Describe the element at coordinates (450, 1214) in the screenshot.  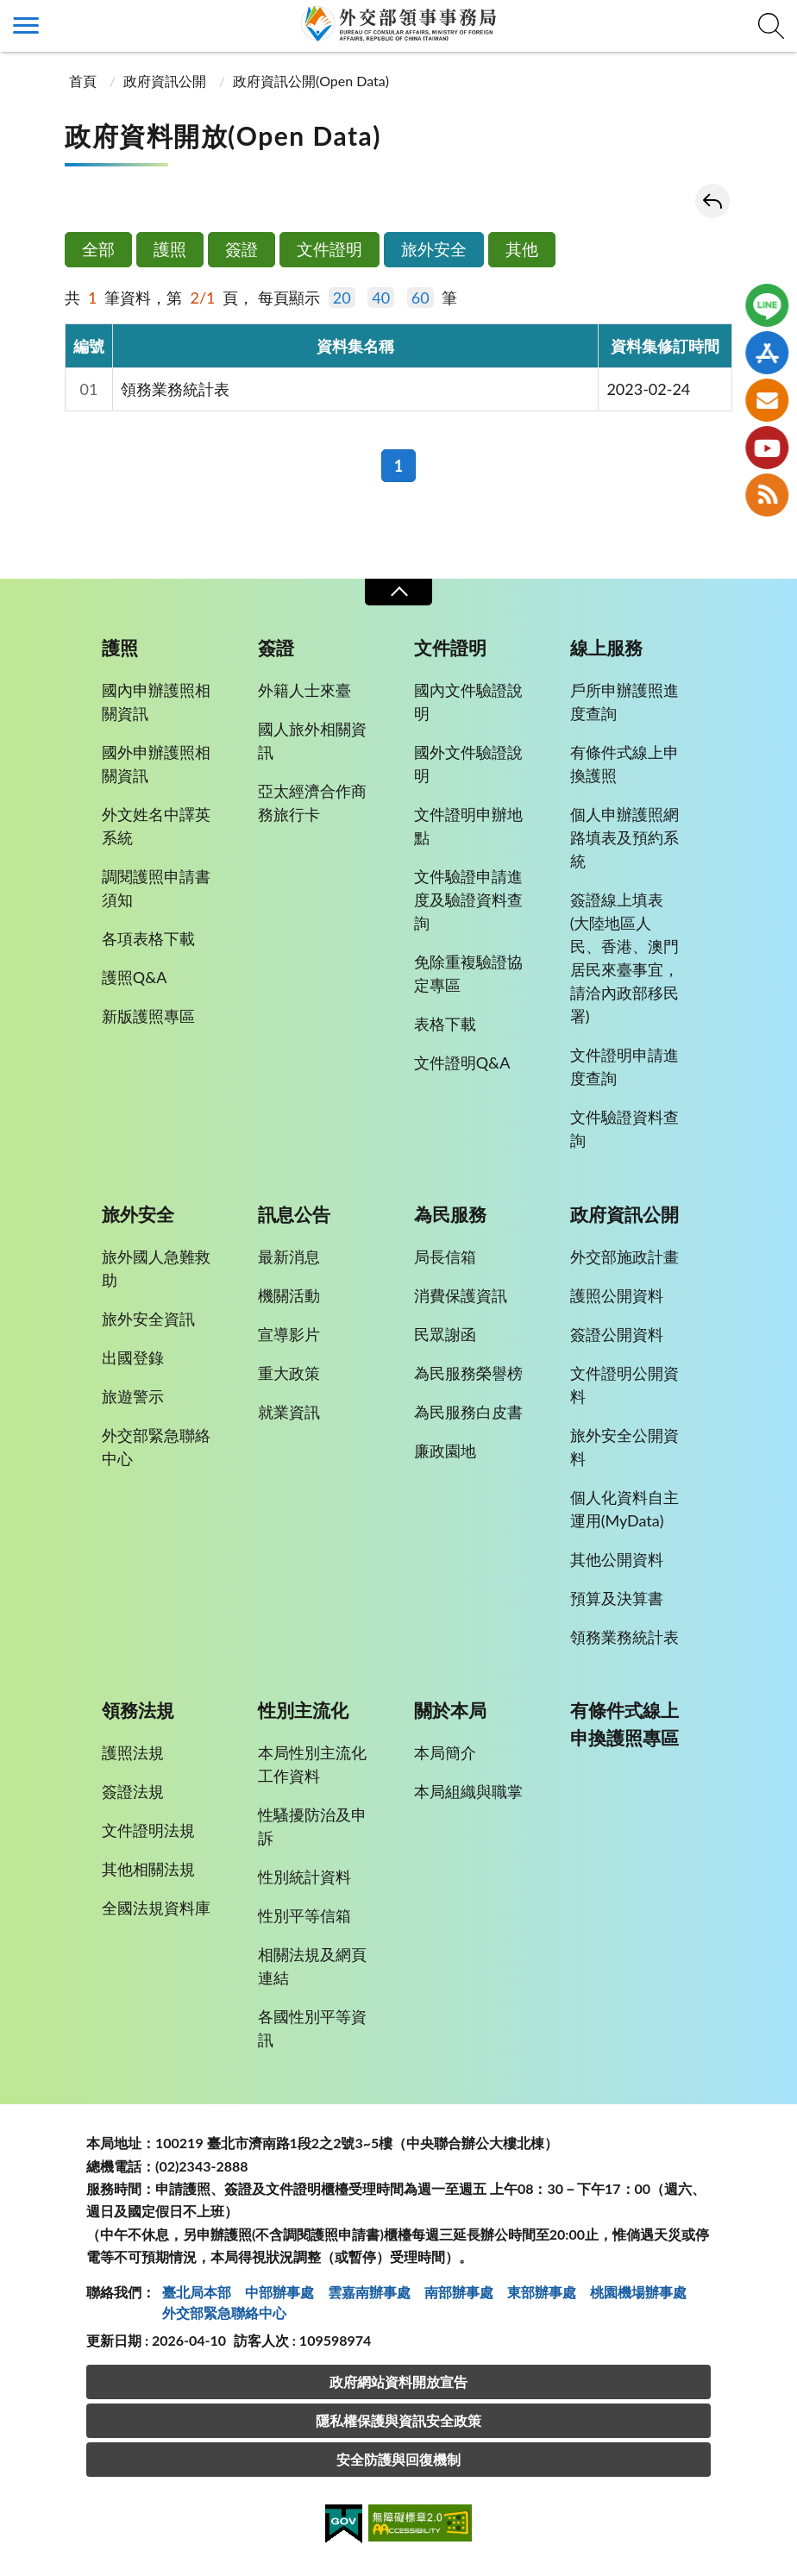
I see `為民服務` at that location.